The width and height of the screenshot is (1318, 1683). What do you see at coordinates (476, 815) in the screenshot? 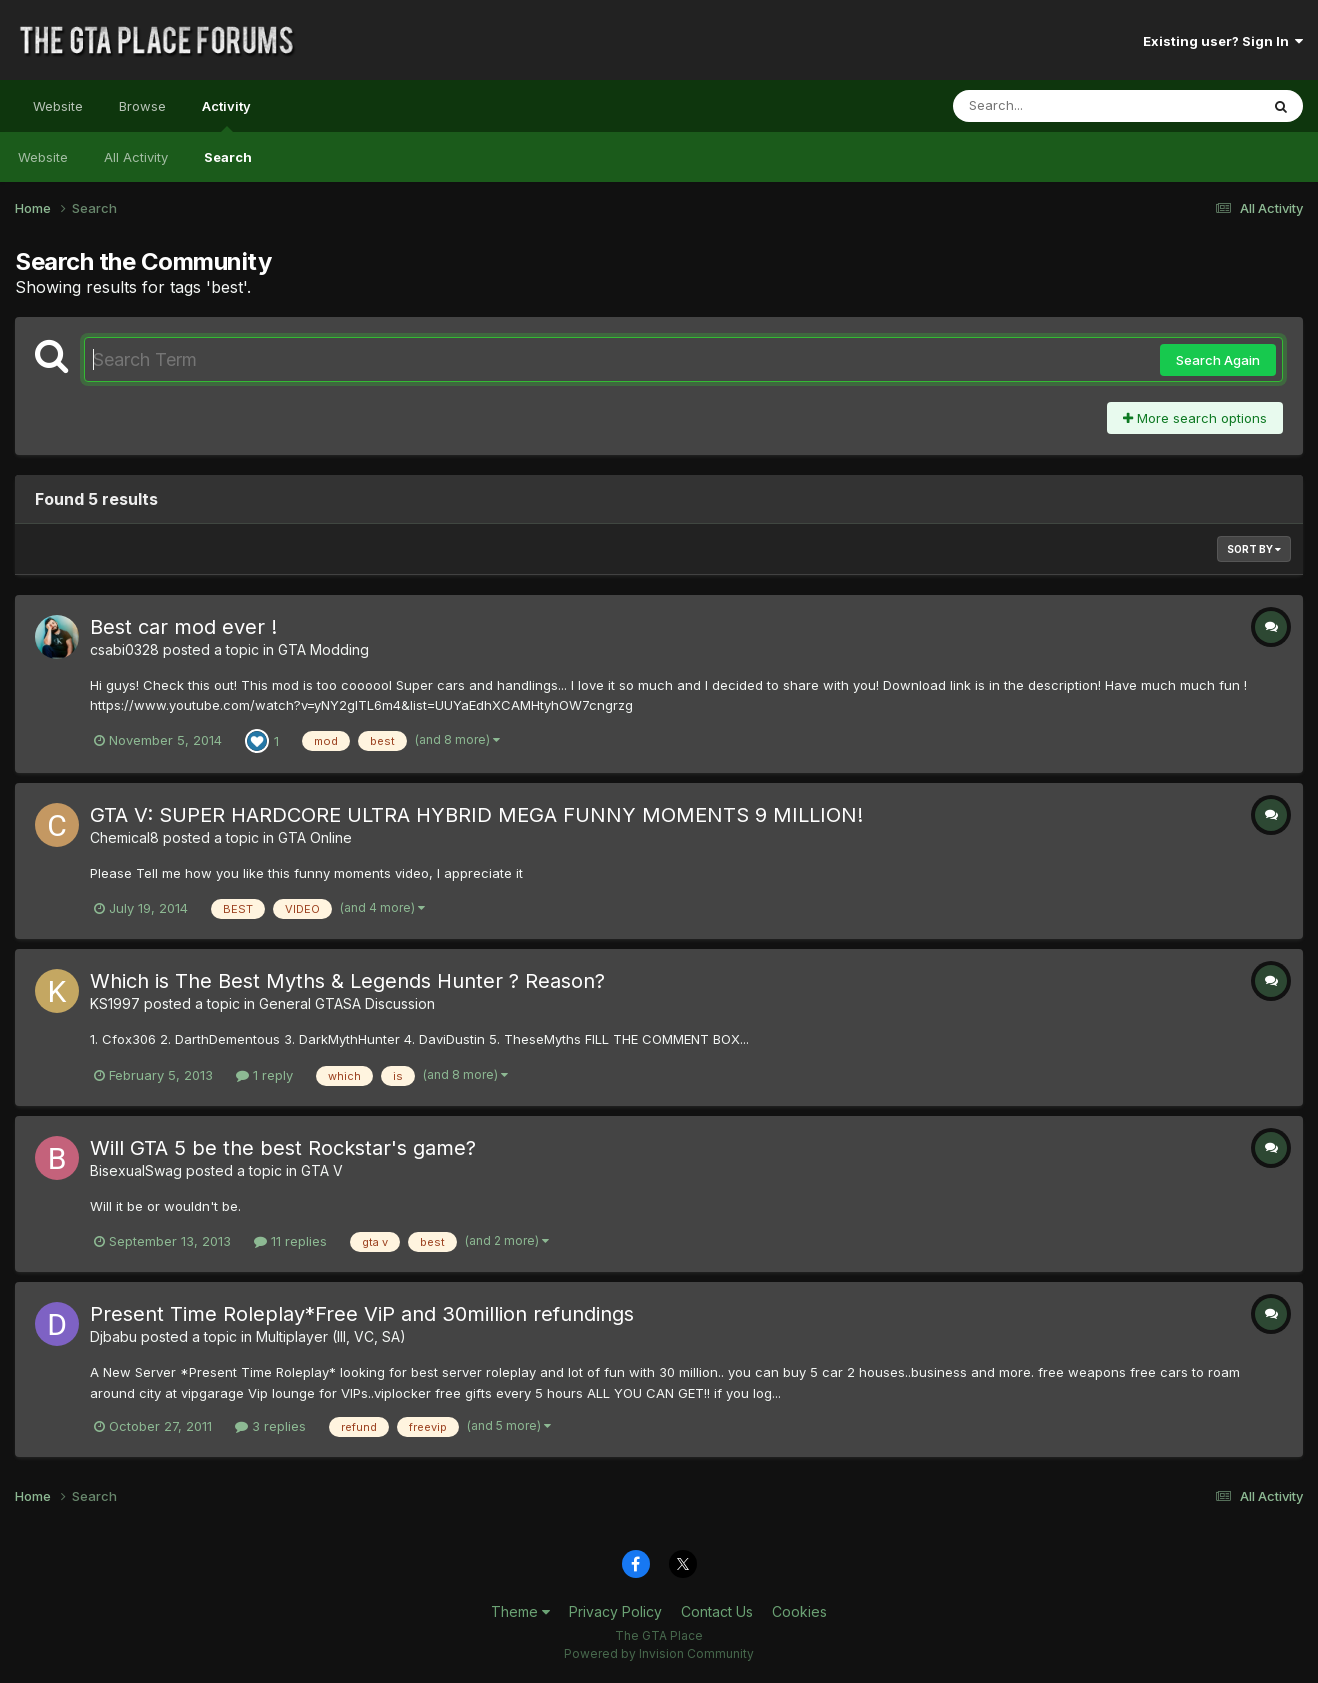
I see `GTA V: SUPER HARDCORE ULTRA HYBRID MEGA FUNNY MOMENTS 9 MILLION!` at bounding box center [476, 815].